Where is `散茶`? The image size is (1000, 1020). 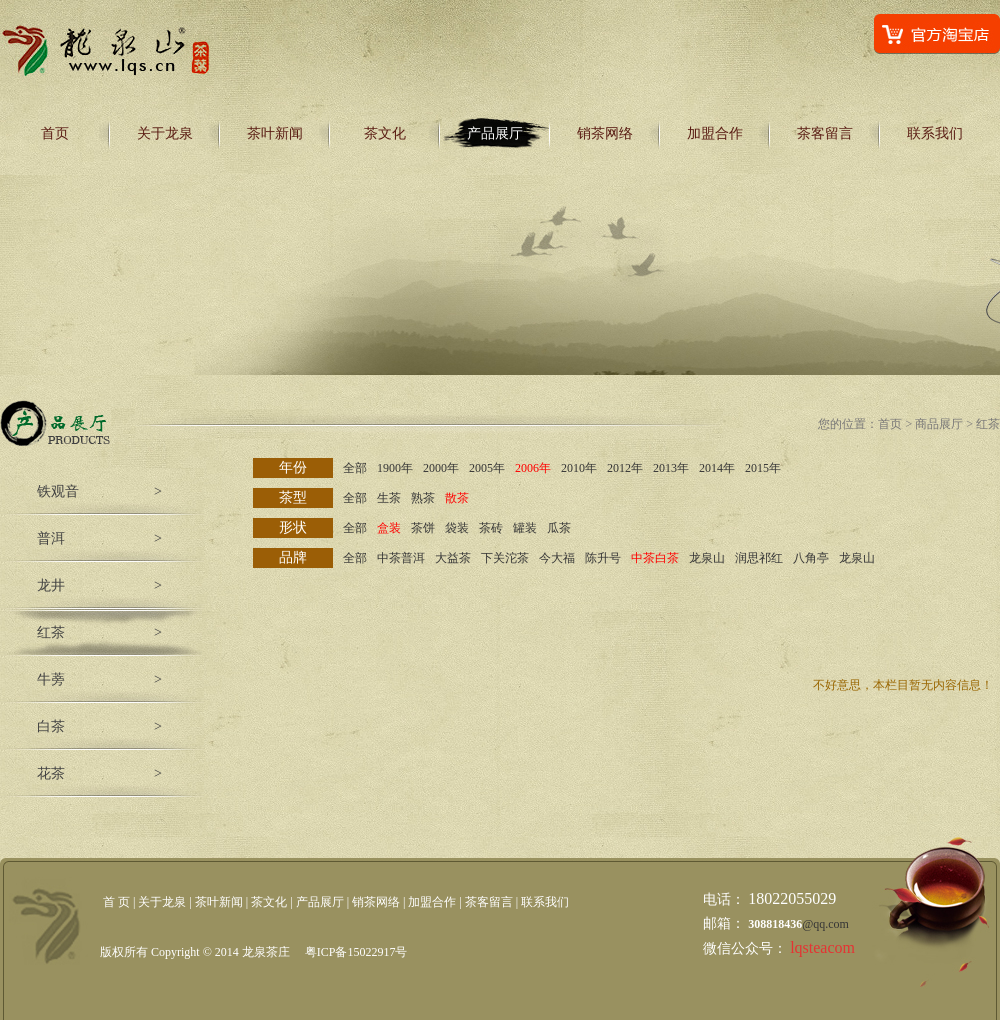 散茶 is located at coordinates (457, 498).